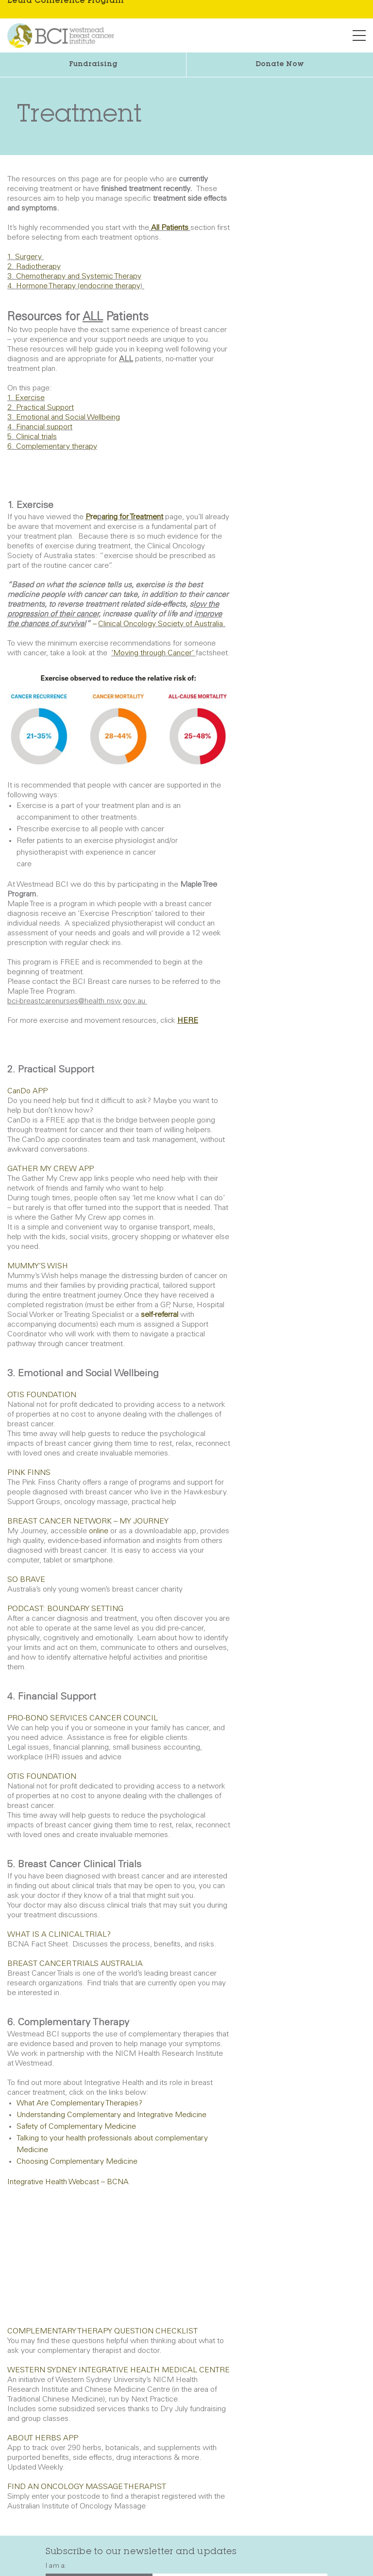  Describe the element at coordinates (30, 398) in the screenshot. I see `Exercise` at that location.